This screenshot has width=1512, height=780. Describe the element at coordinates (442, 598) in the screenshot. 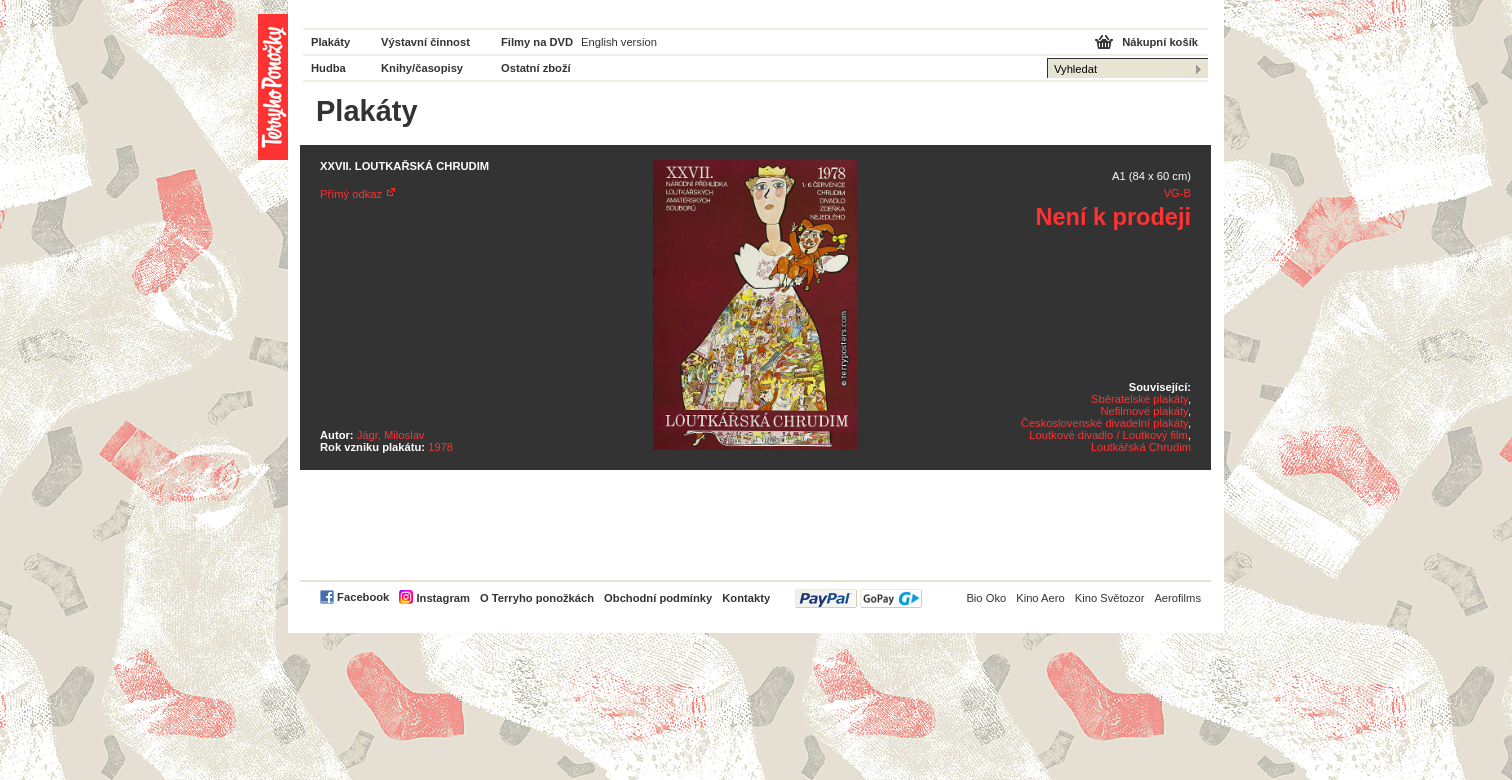

I see `Instagram` at that location.